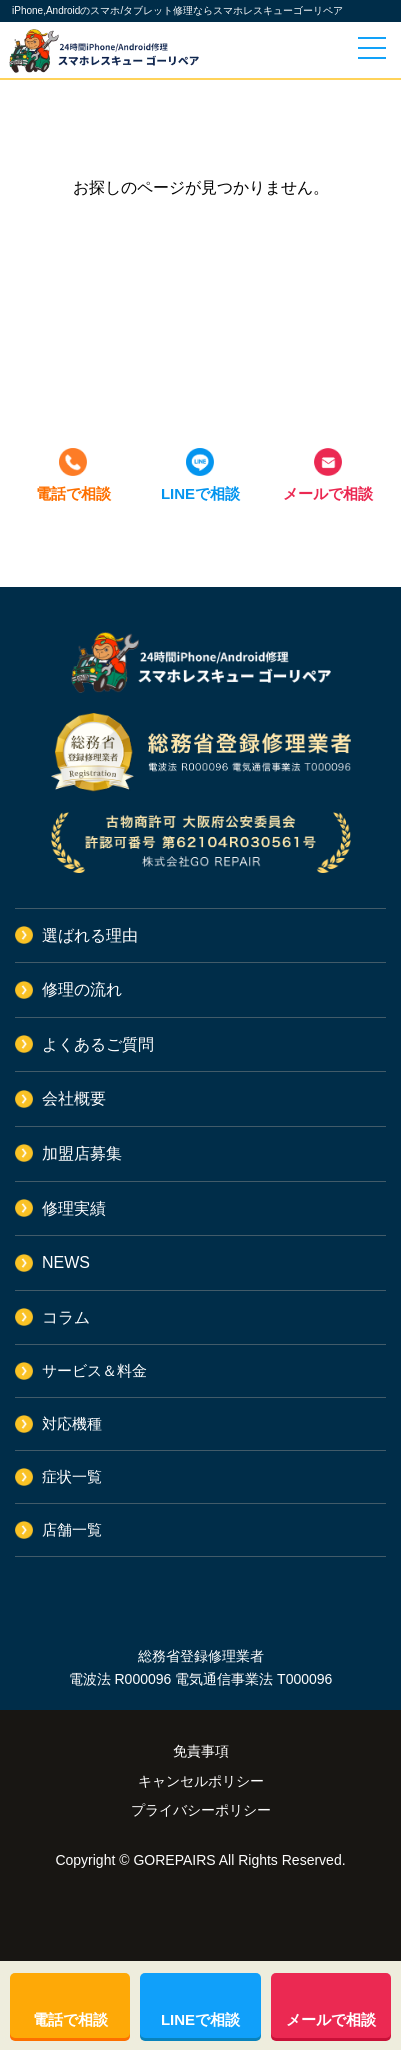 This screenshot has width=401, height=2050. I want to click on NEWS, so click(66, 1262).